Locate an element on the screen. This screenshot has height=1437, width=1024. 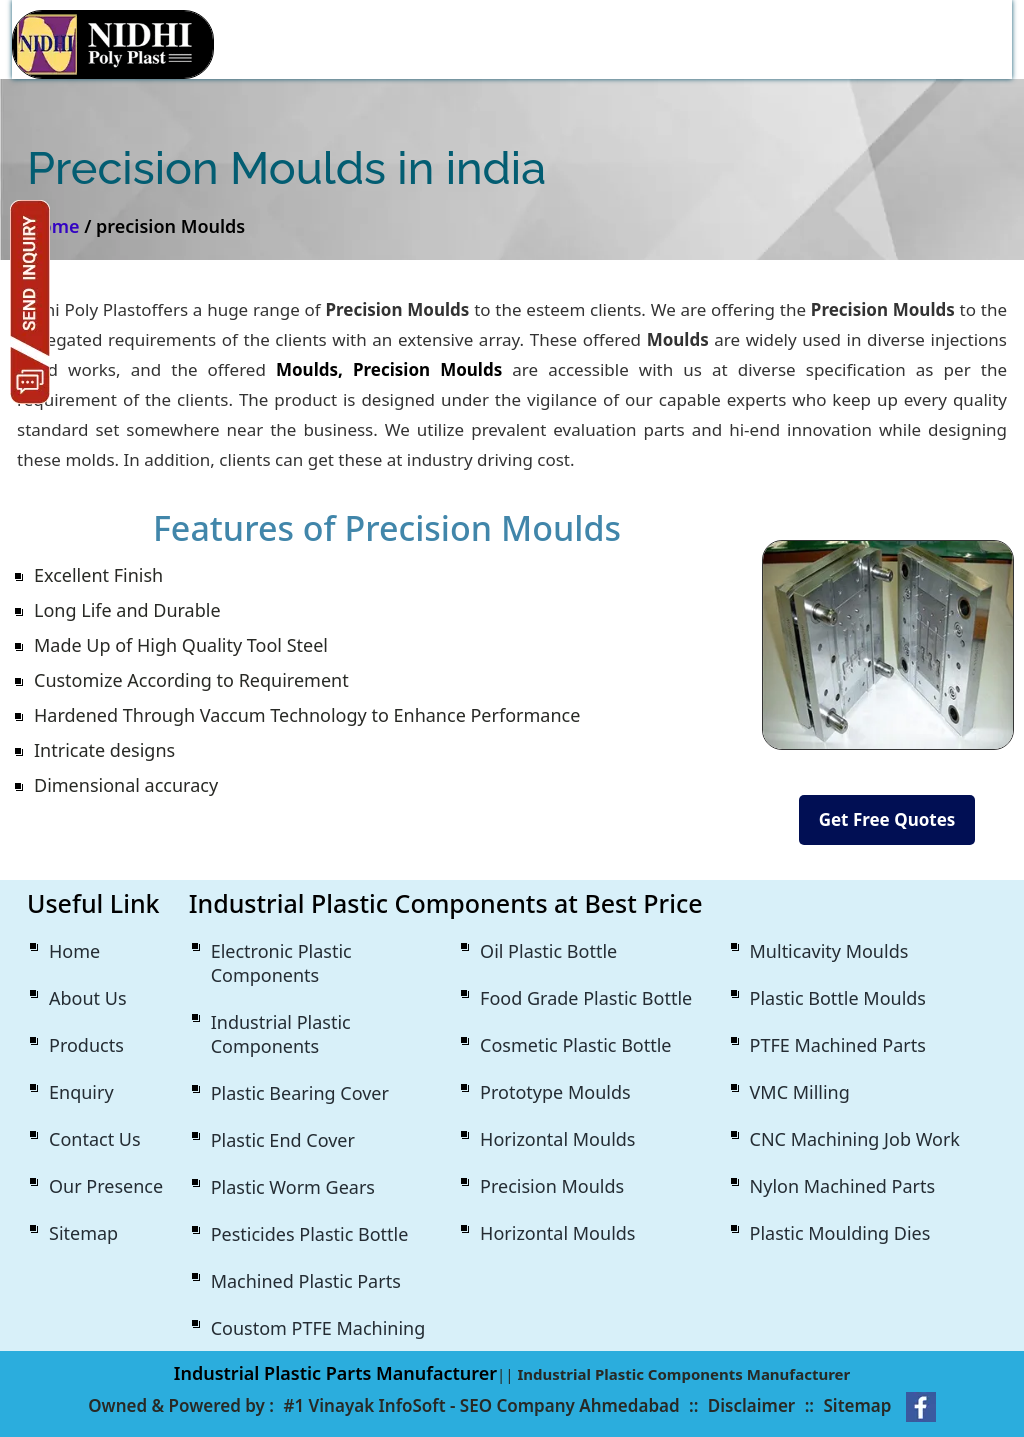
Pesticides Plastic Bottle is located at coordinates (310, 1234).